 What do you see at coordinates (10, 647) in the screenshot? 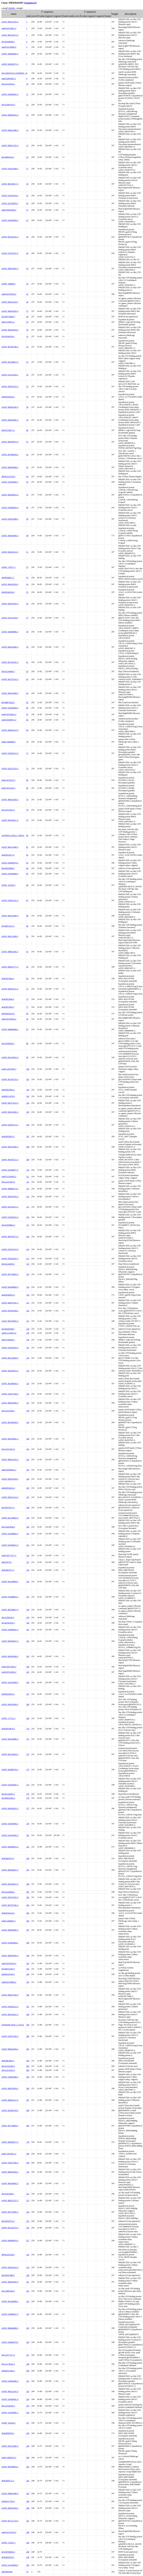
I see `ref|XP_006425406.1|` at bounding box center [10, 647].